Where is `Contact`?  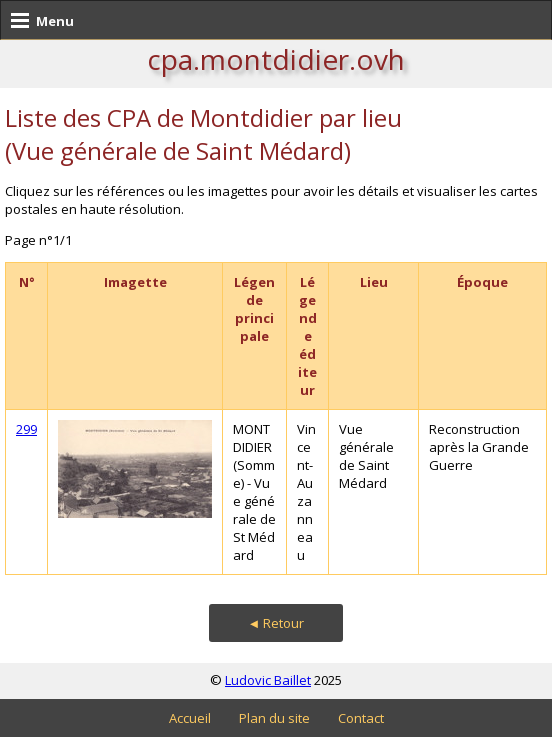
Contact is located at coordinates (361, 718).